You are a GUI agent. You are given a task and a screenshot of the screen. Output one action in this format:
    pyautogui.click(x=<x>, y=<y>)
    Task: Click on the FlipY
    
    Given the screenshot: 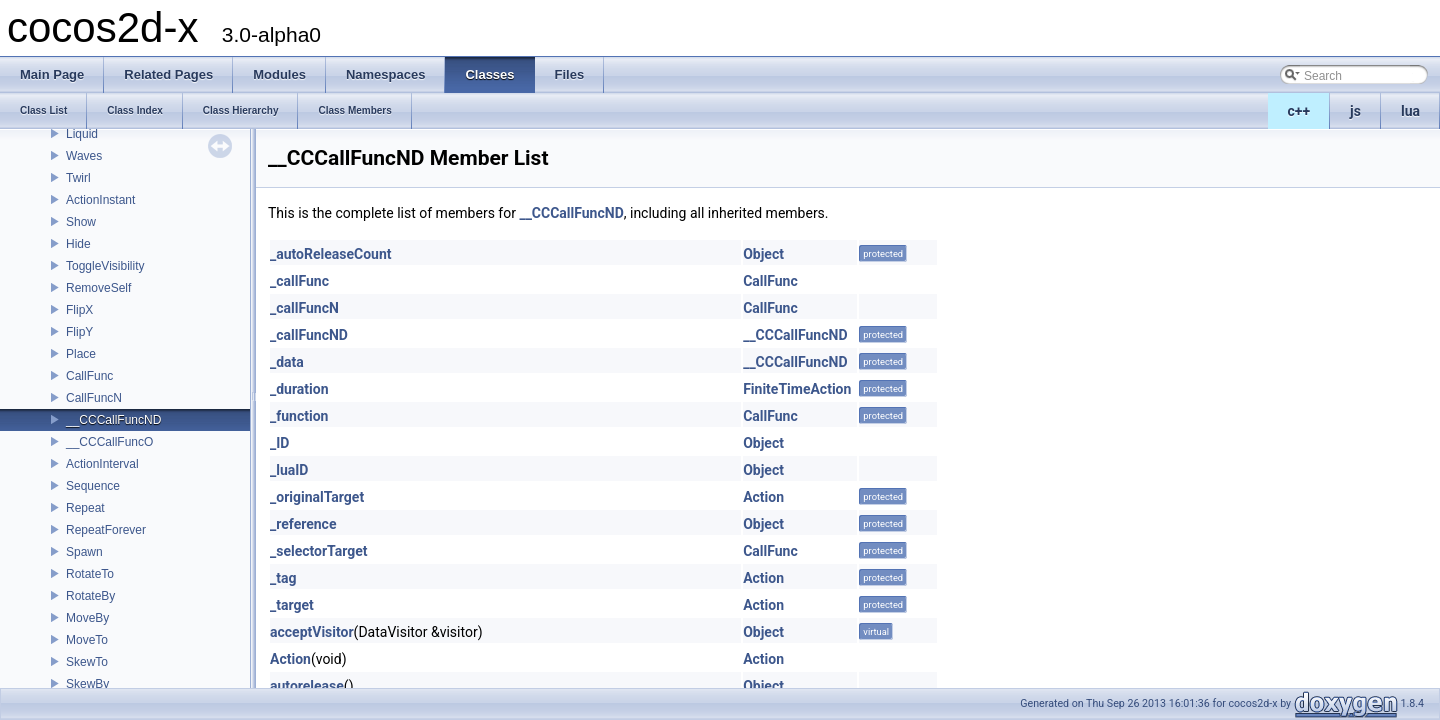 What is the action you would take?
    pyautogui.click(x=79, y=332)
    